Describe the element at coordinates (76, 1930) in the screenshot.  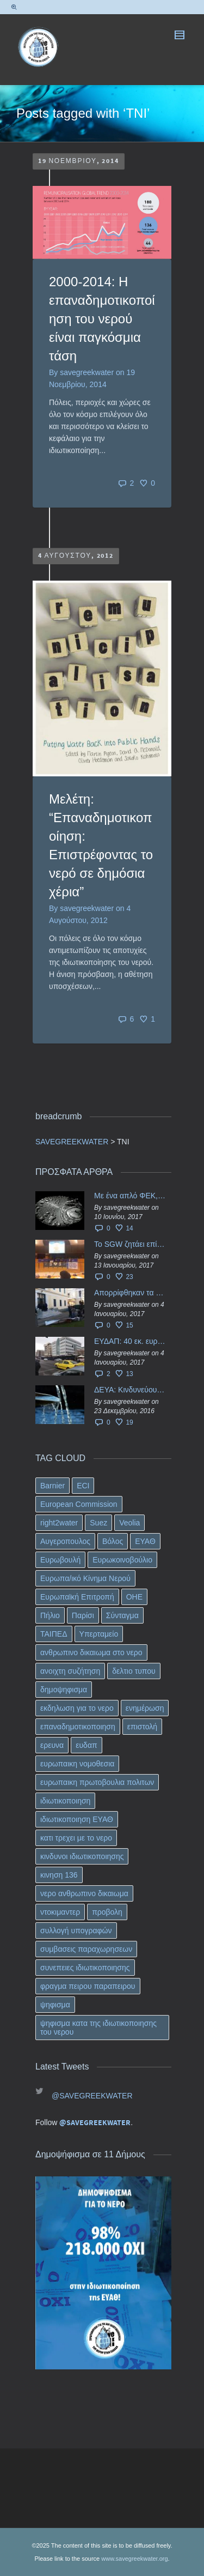
I see `συλλογή υπογραφών` at that location.